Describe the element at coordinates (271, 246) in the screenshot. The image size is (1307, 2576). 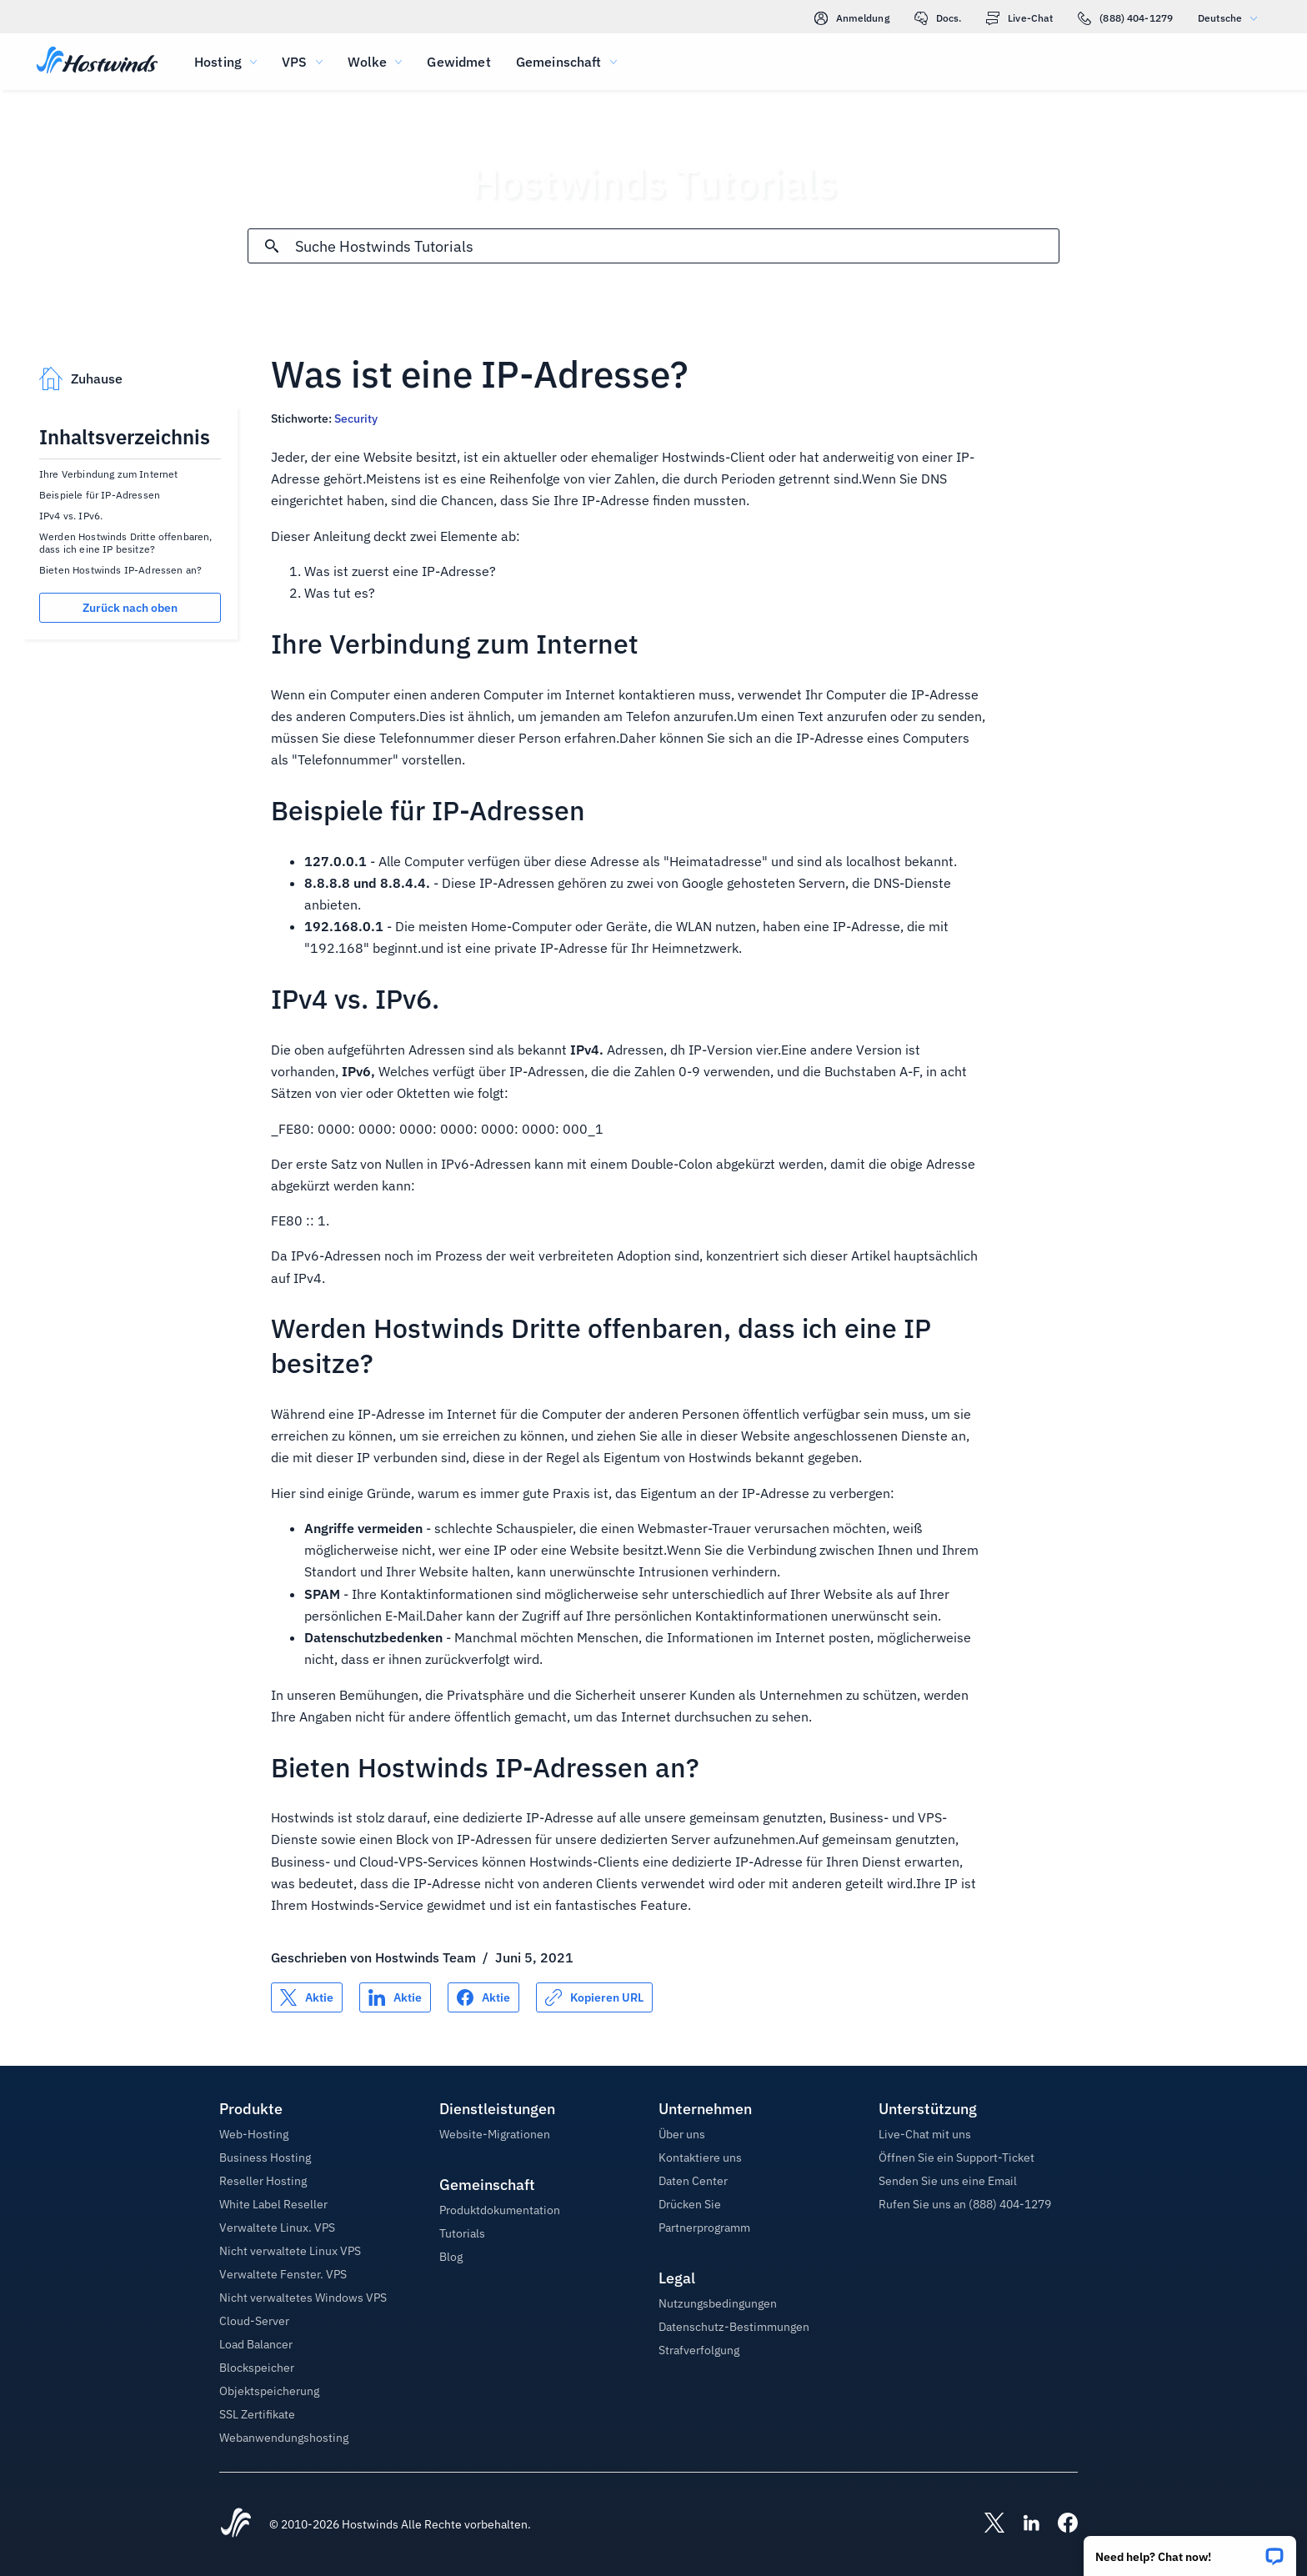
I see `[Suche festschreiben]` at that location.